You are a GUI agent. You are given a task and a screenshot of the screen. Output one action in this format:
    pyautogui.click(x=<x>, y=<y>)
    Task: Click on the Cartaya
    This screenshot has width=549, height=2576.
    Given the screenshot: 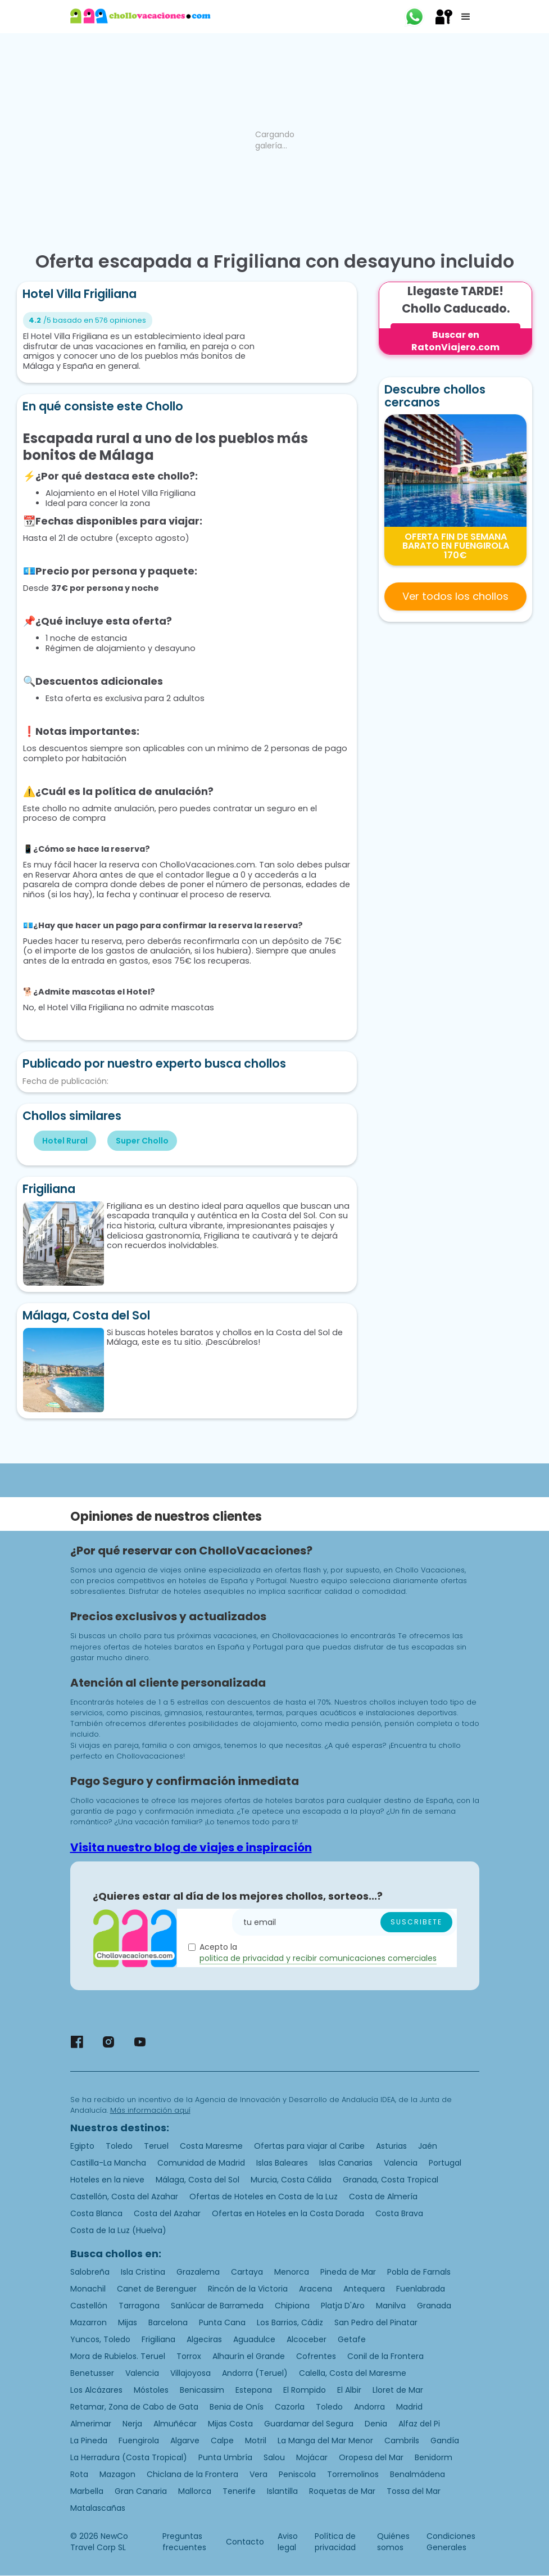 What is the action you would take?
    pyautogui.click(x=247, y=2271)
    